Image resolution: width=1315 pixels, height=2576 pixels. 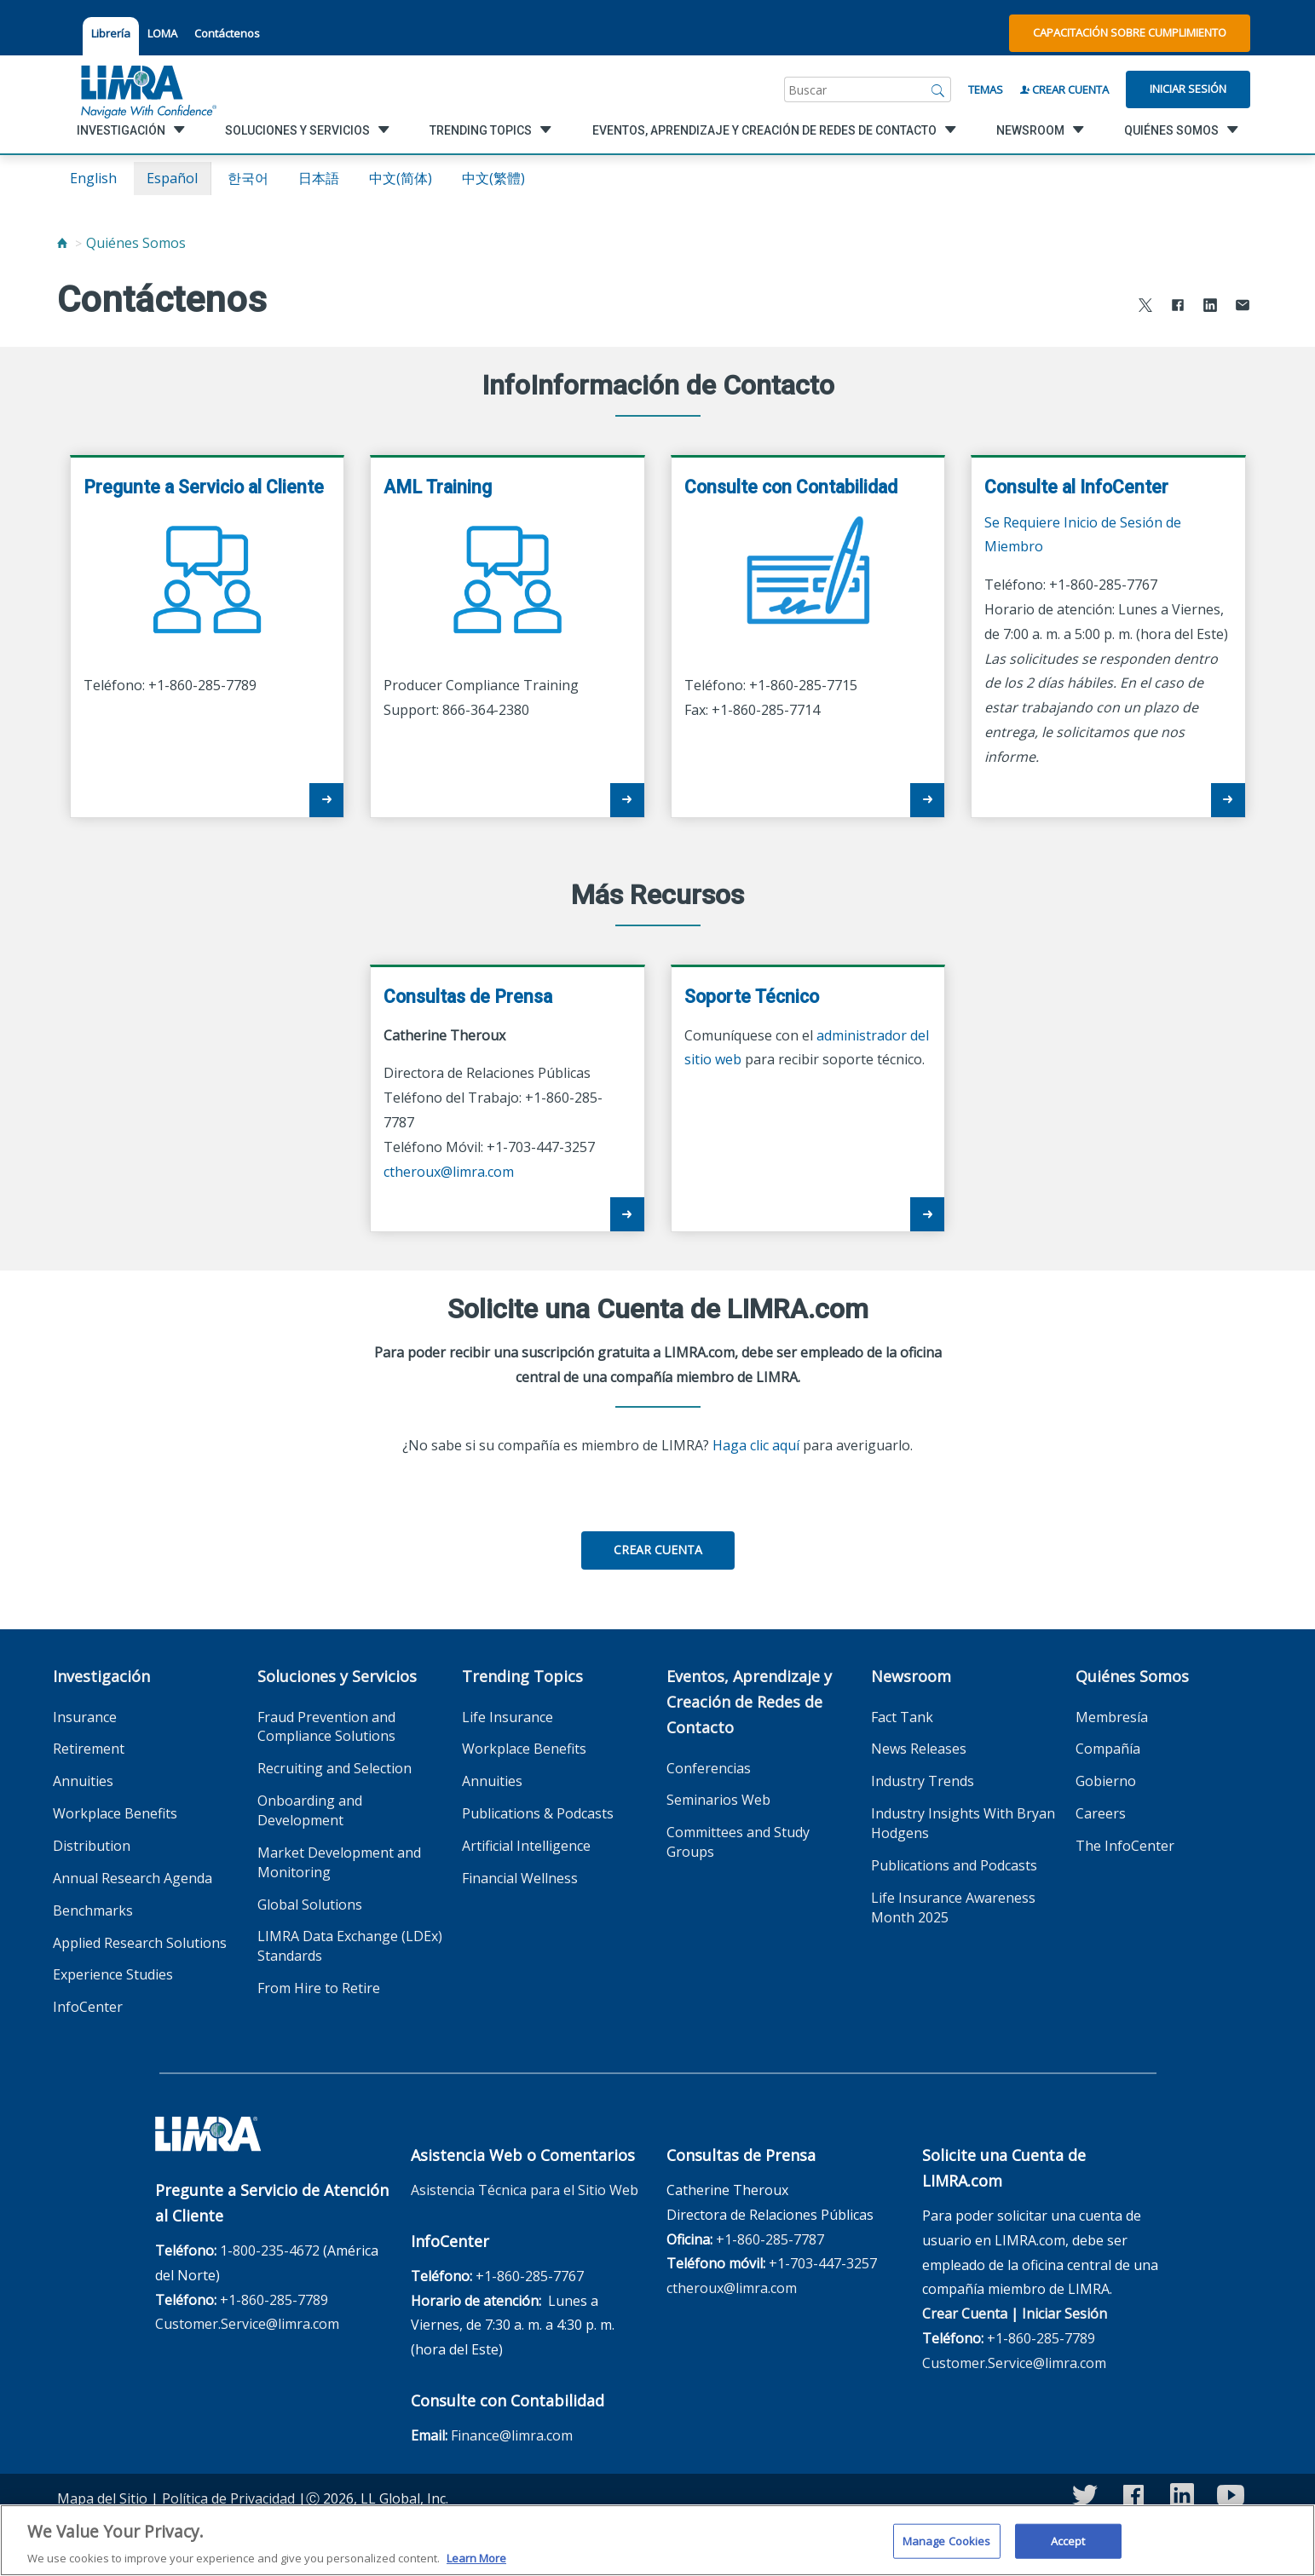 What do you see at coordinates (738, 1842) in the screenshot?
I see `Committees and Study Groups` at bounding box center [738, 1842].